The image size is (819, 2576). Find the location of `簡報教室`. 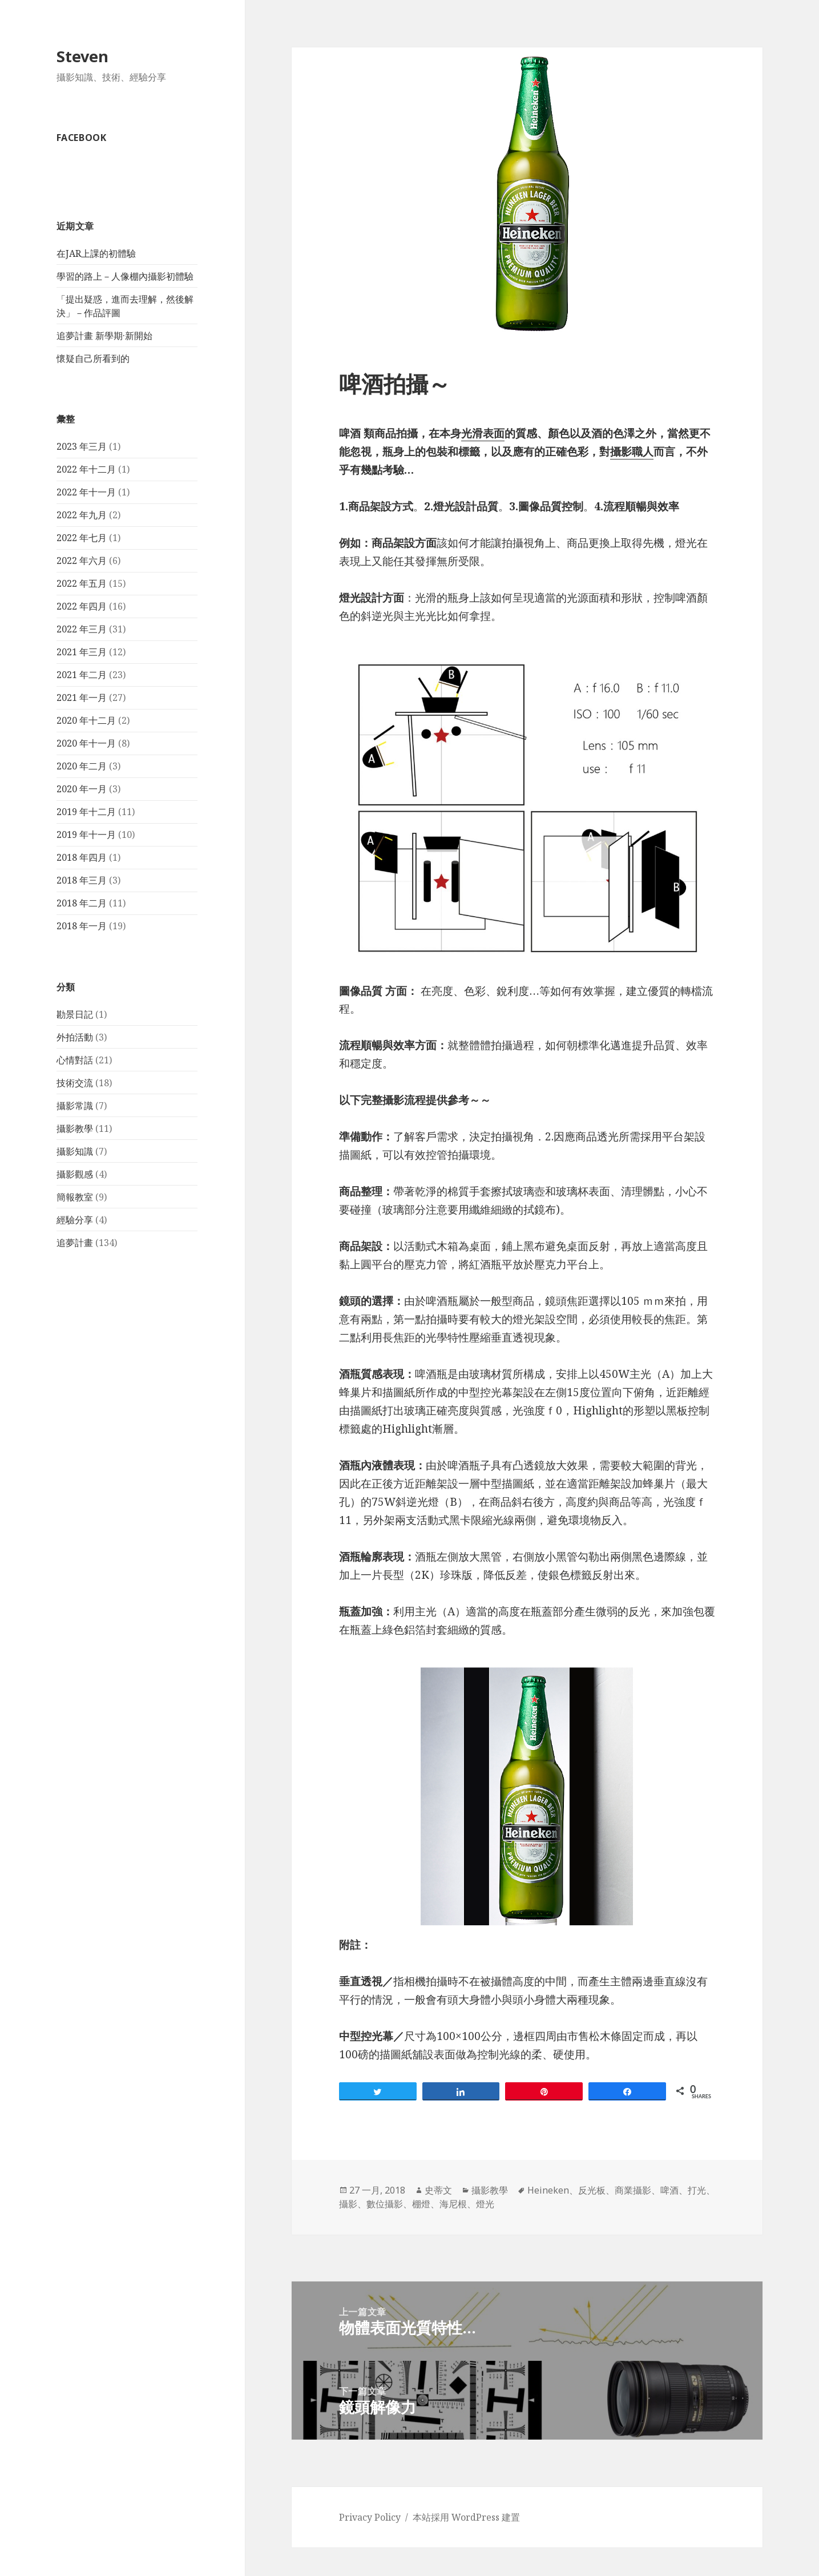

簡報教室 is located at coordinates (75, 1197).